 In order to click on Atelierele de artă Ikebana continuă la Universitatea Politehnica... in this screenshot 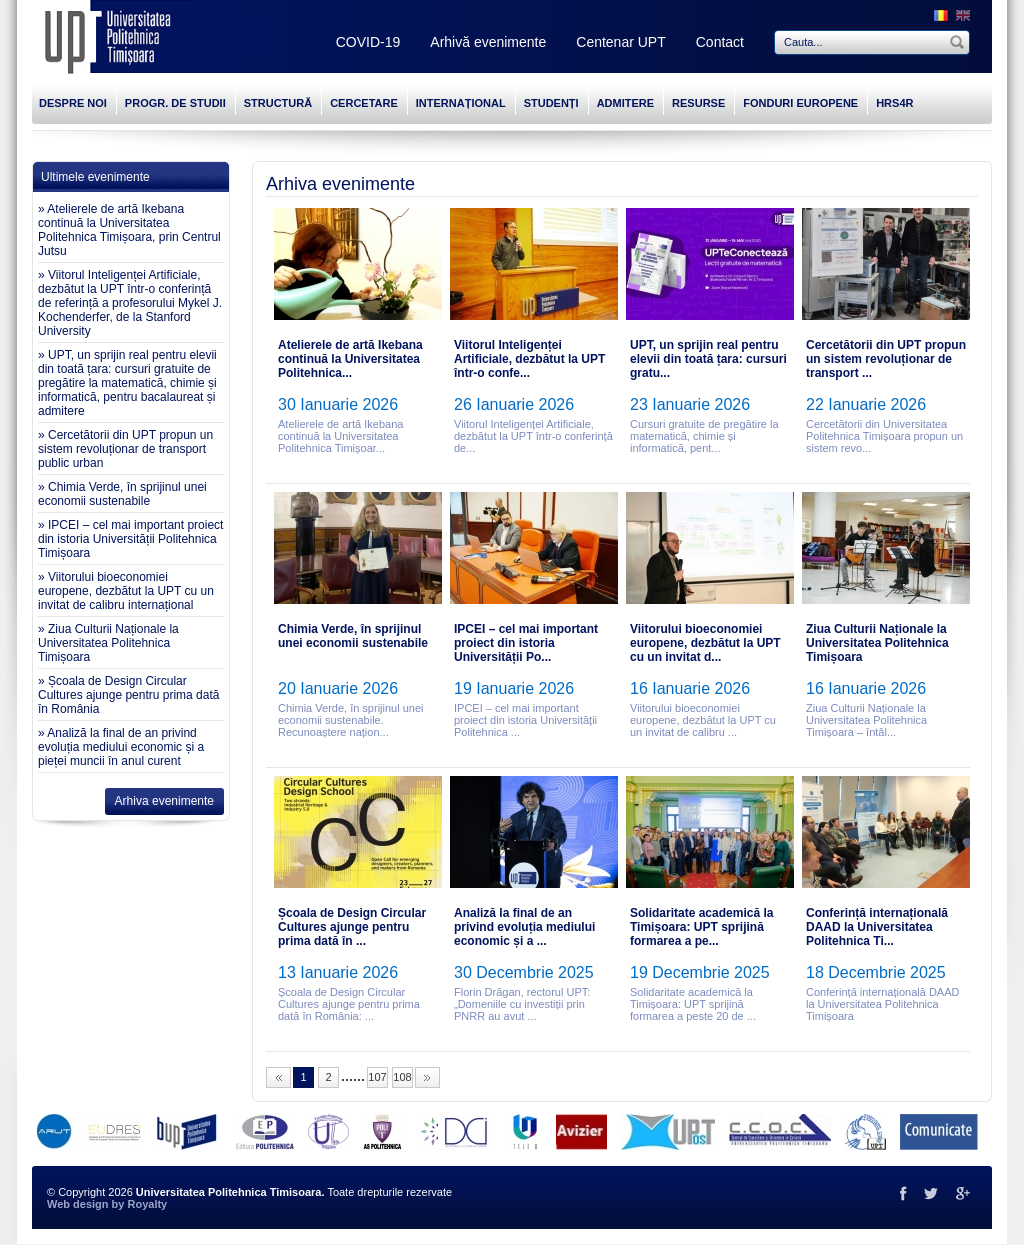, I will do `click(350, 359)`.